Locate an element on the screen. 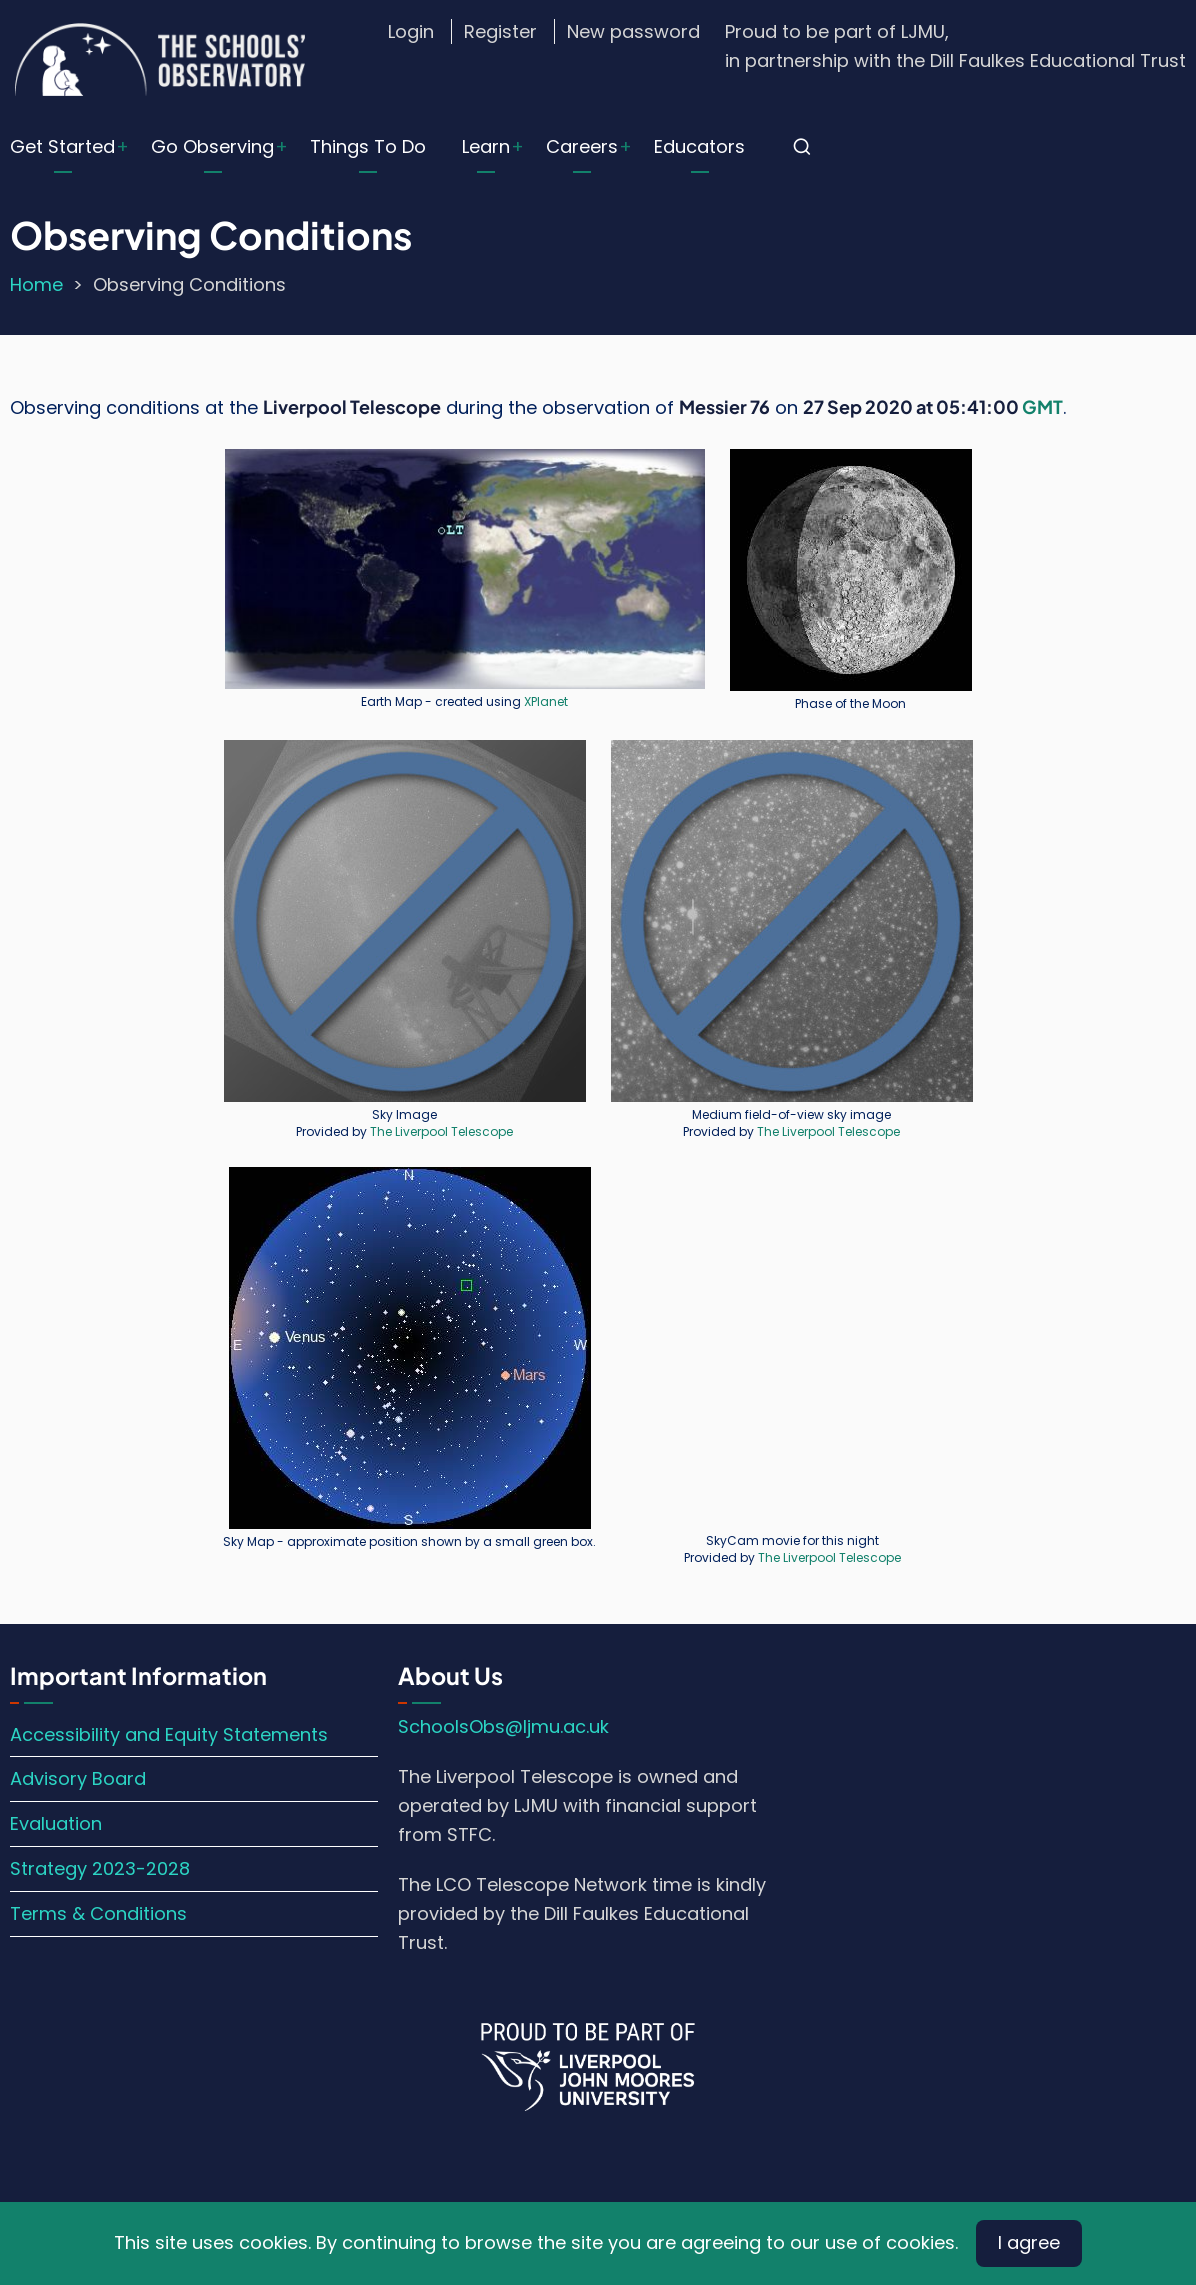  I agree [Close] is located at coordinates (1029, 2242).